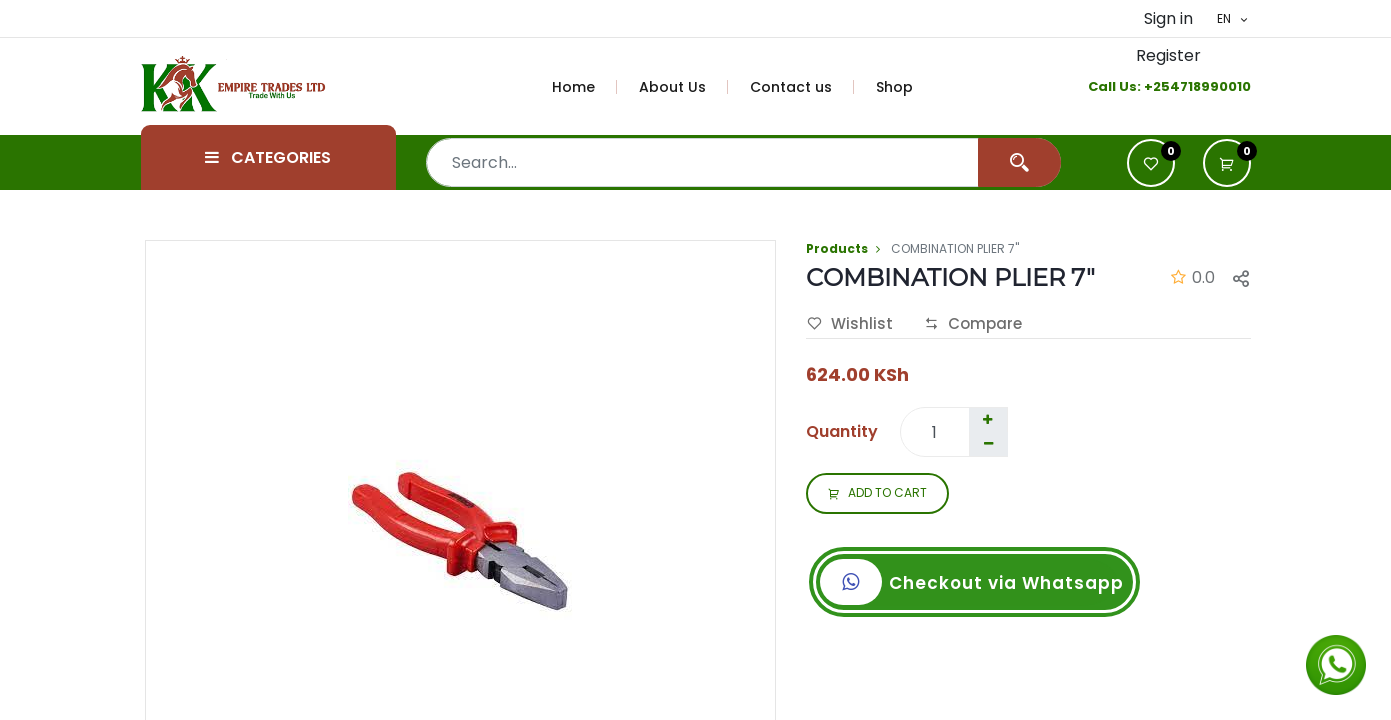 The width and height of the screenshot is (1391, 720). Describe the element at coordinates (585, 87) in the screenshot. I see `[menuitem]` at that location.